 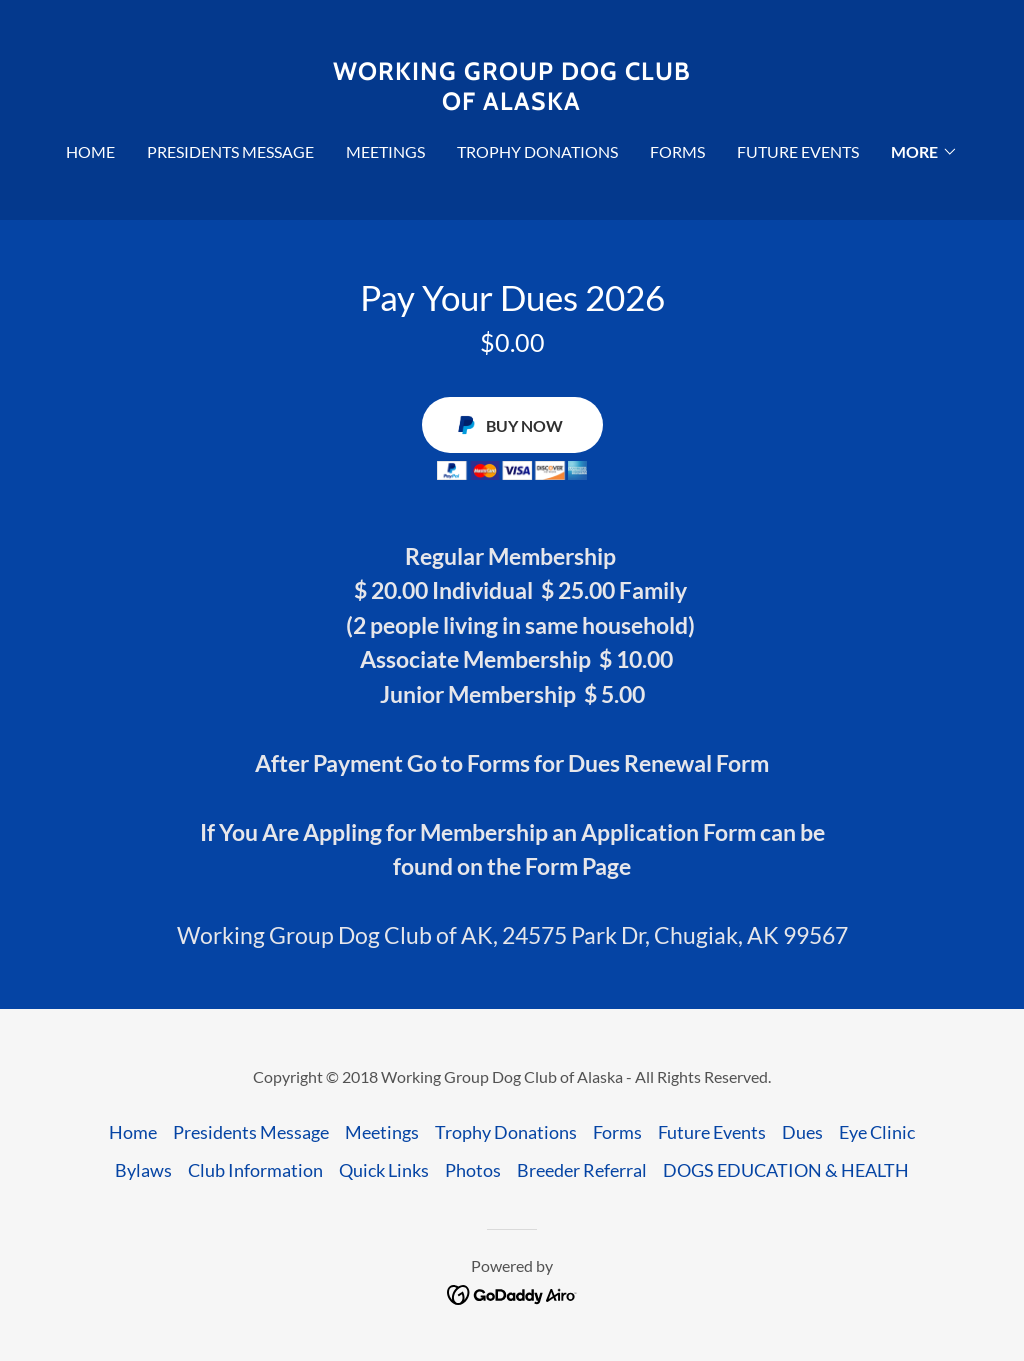 I want to click on Home [link], so click(x=90, y=151).